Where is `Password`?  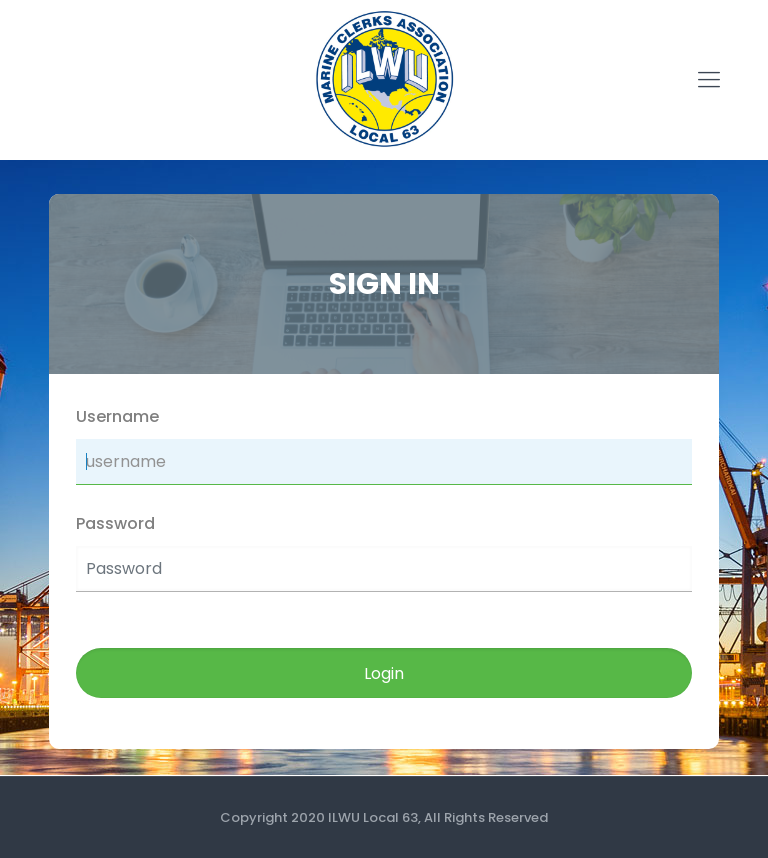
Password is located at coordinates (115, 523).